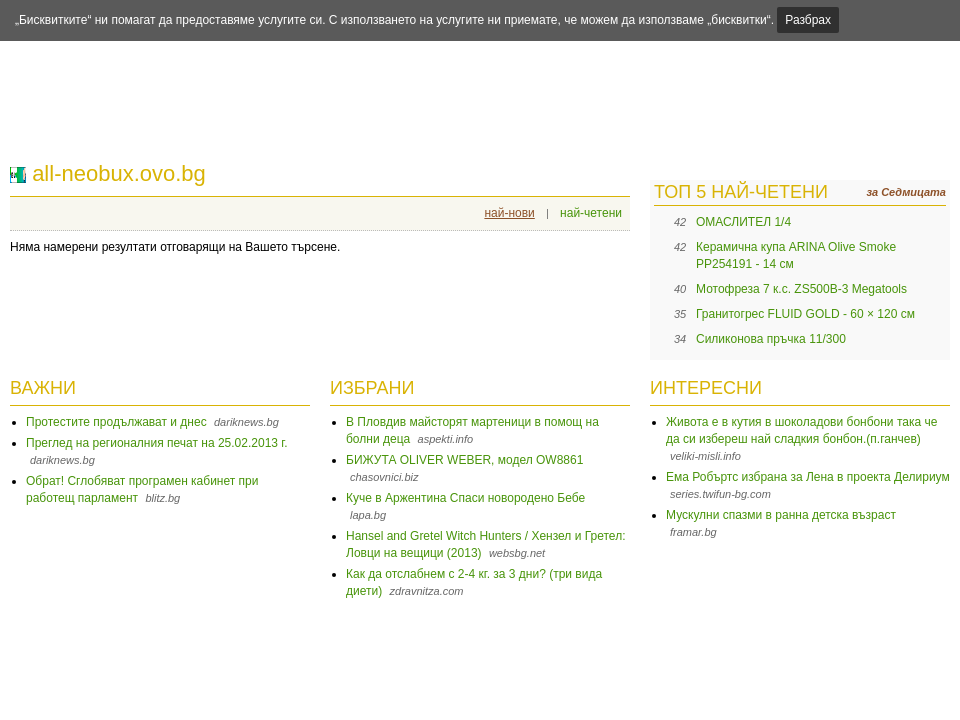 The width and height of the screenshot is (960, 720). Describe the element at coordinates (157, 443) in the screenshot. I see `Преглед на регионалния печат на 25.02.2013 г.` at that location.